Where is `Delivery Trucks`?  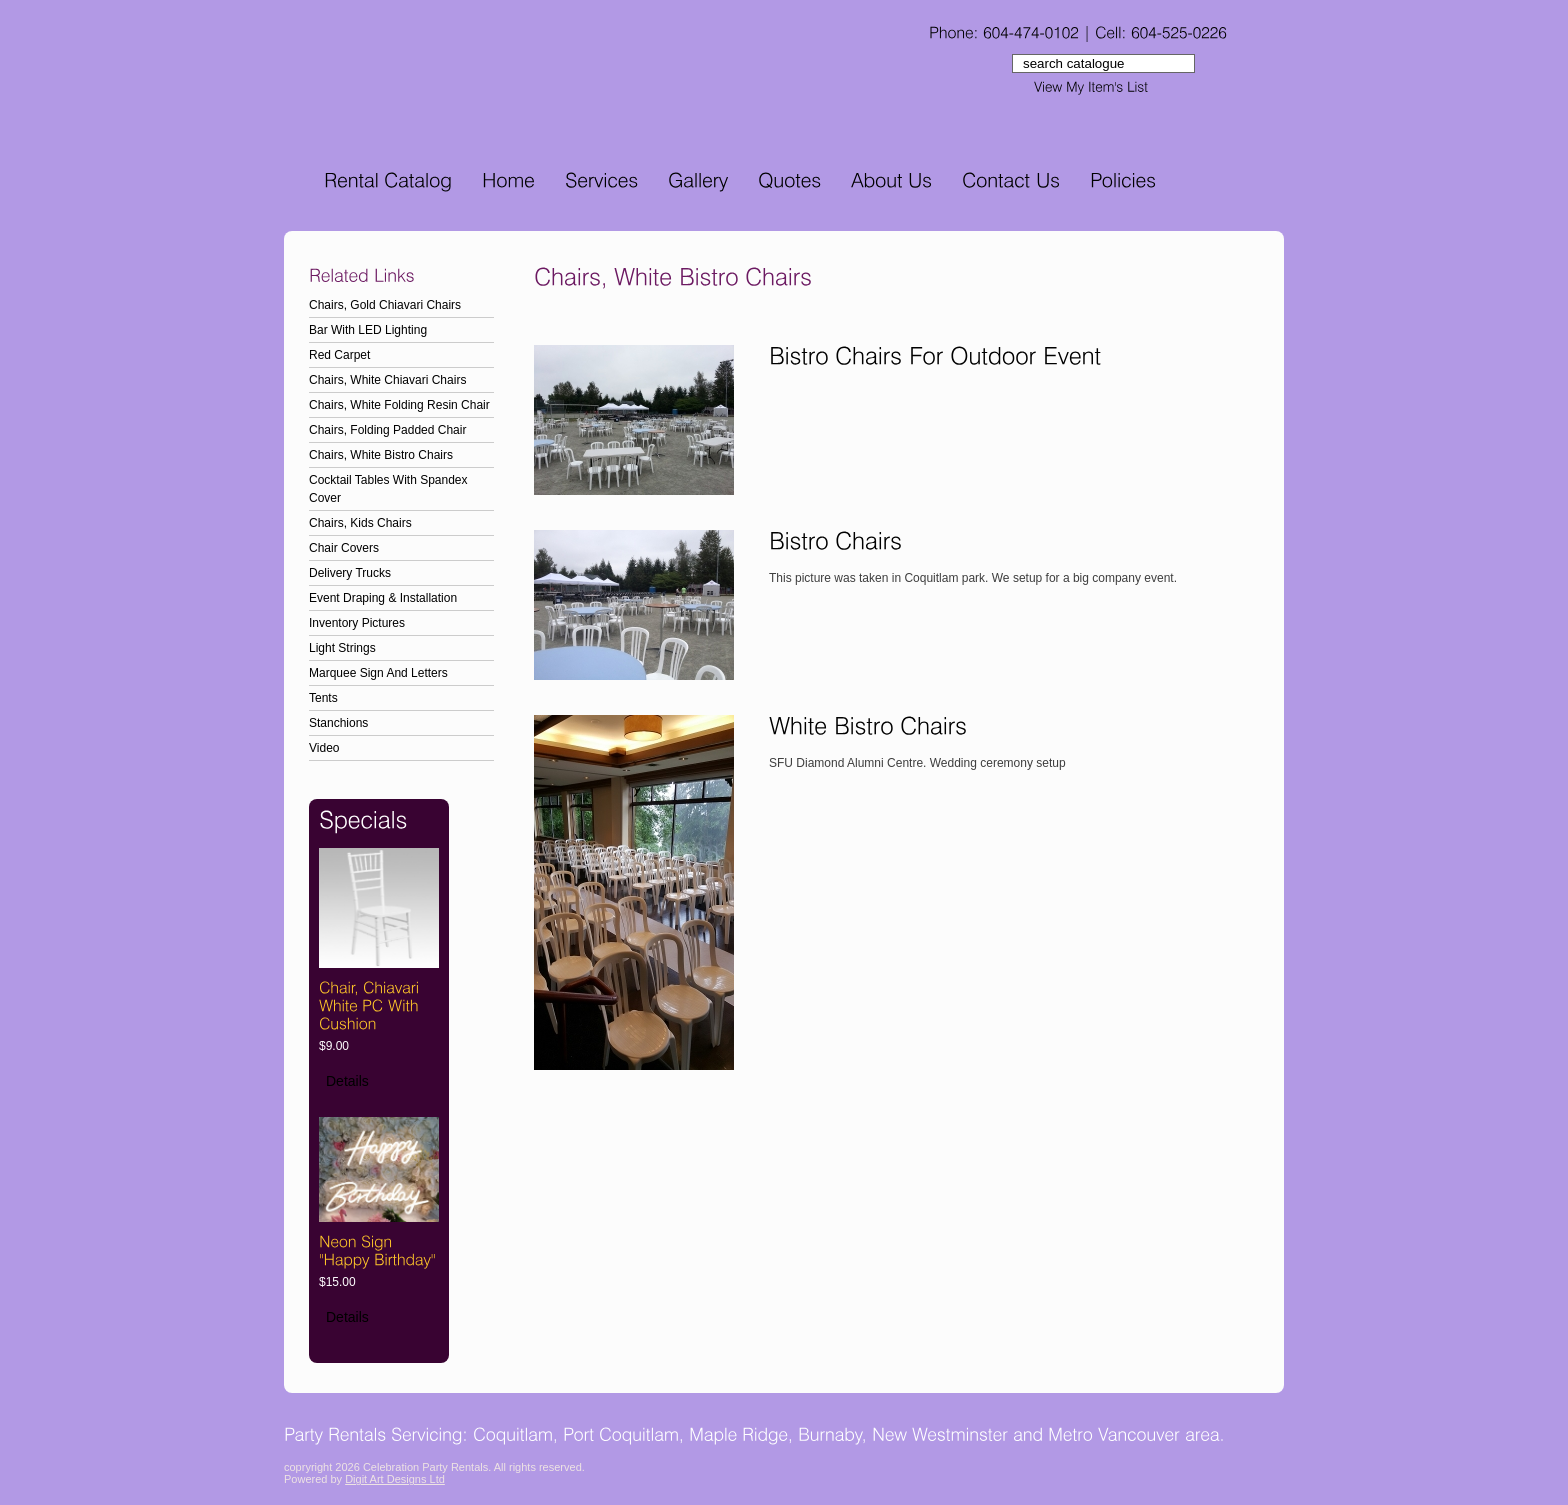
Delivery Trucks is located at coordinates (350, 573).